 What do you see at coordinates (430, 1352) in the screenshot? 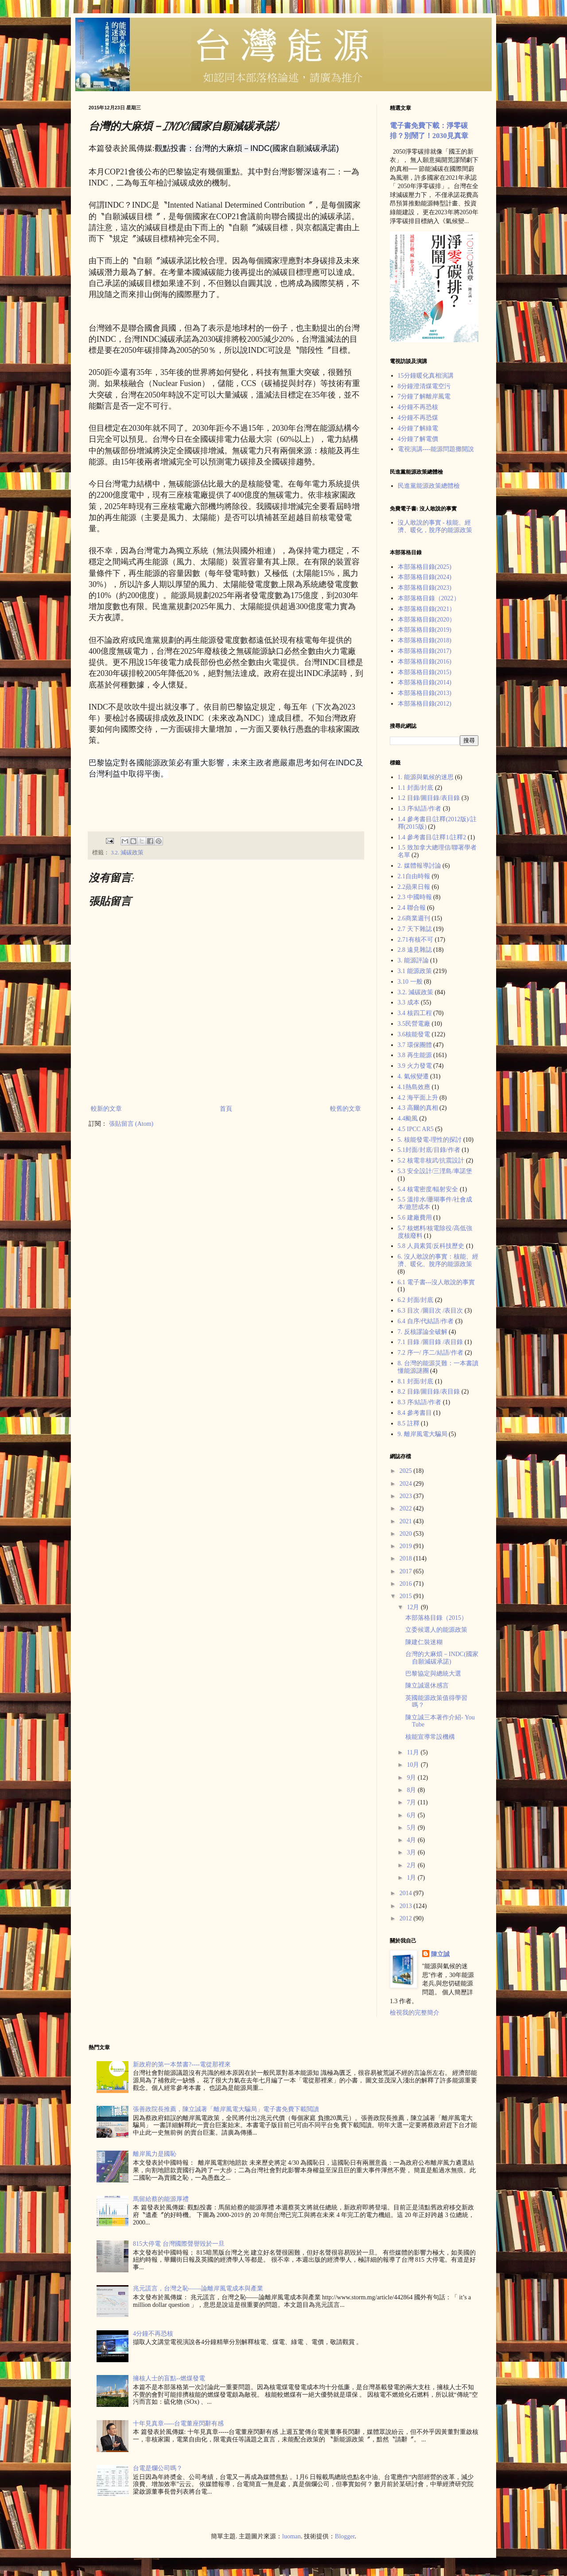
I see `7.2 序一/ 序二/結語/作者` at bounding box center [430, 1352].